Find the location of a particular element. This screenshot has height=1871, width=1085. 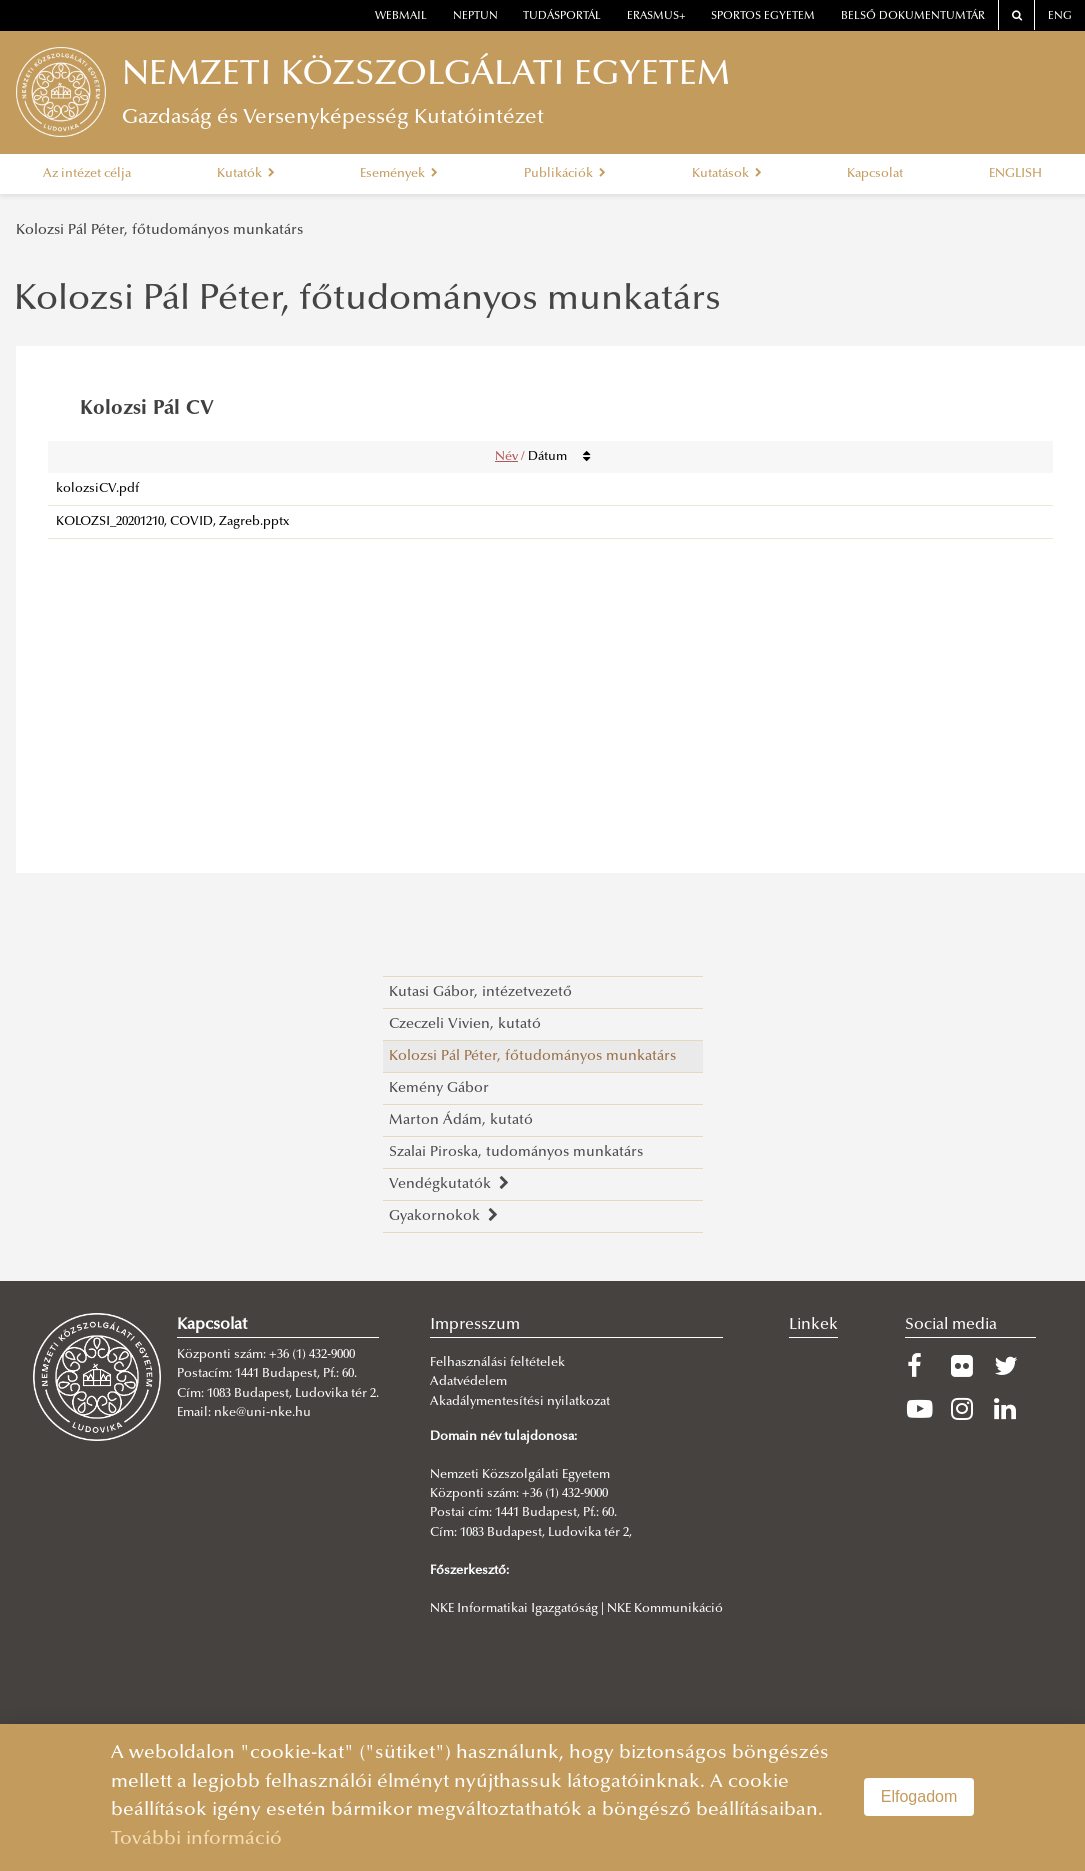

Adatvédelem is located at coordinates (468, 1382).